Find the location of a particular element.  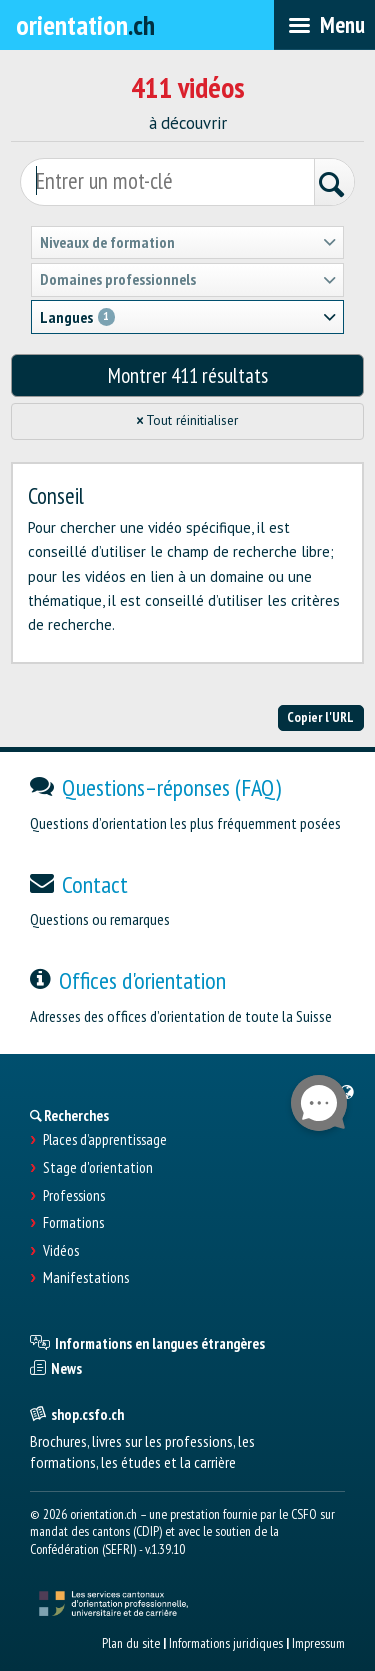

Vidéos is located at coordinates (61, 1251).